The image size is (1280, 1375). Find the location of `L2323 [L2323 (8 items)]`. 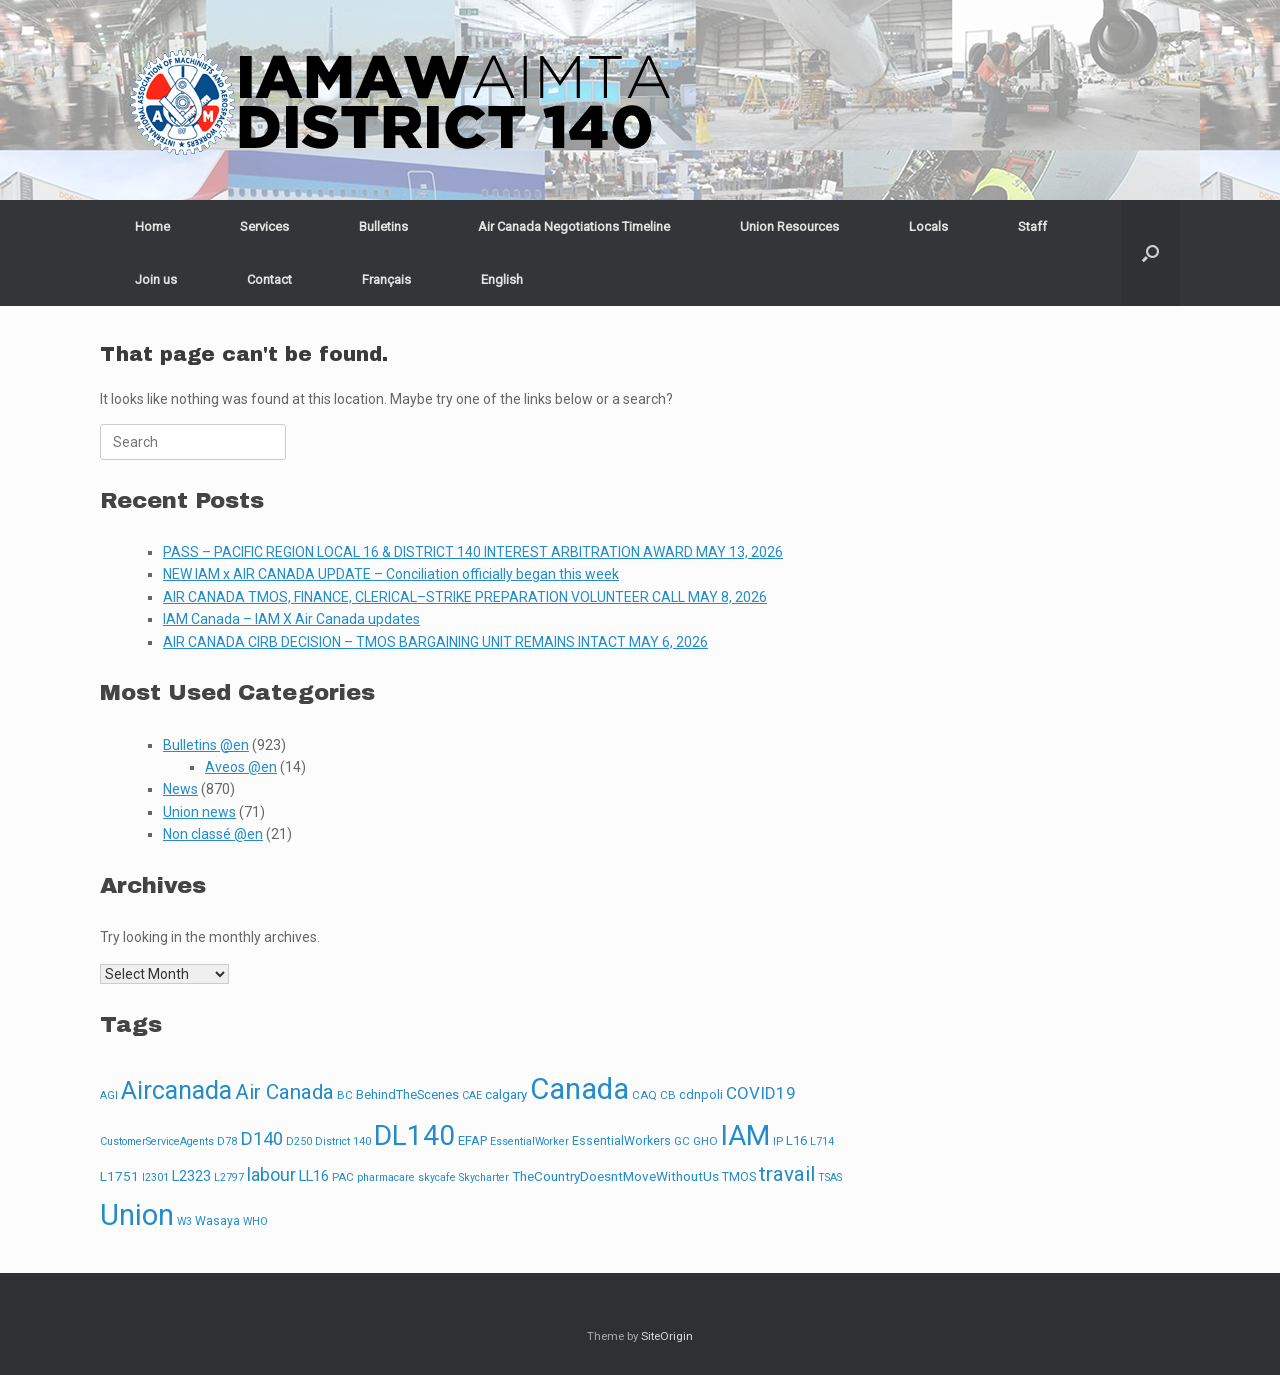

L2323 [L2323 (8 items)] is located at coordinates (191, 1176).